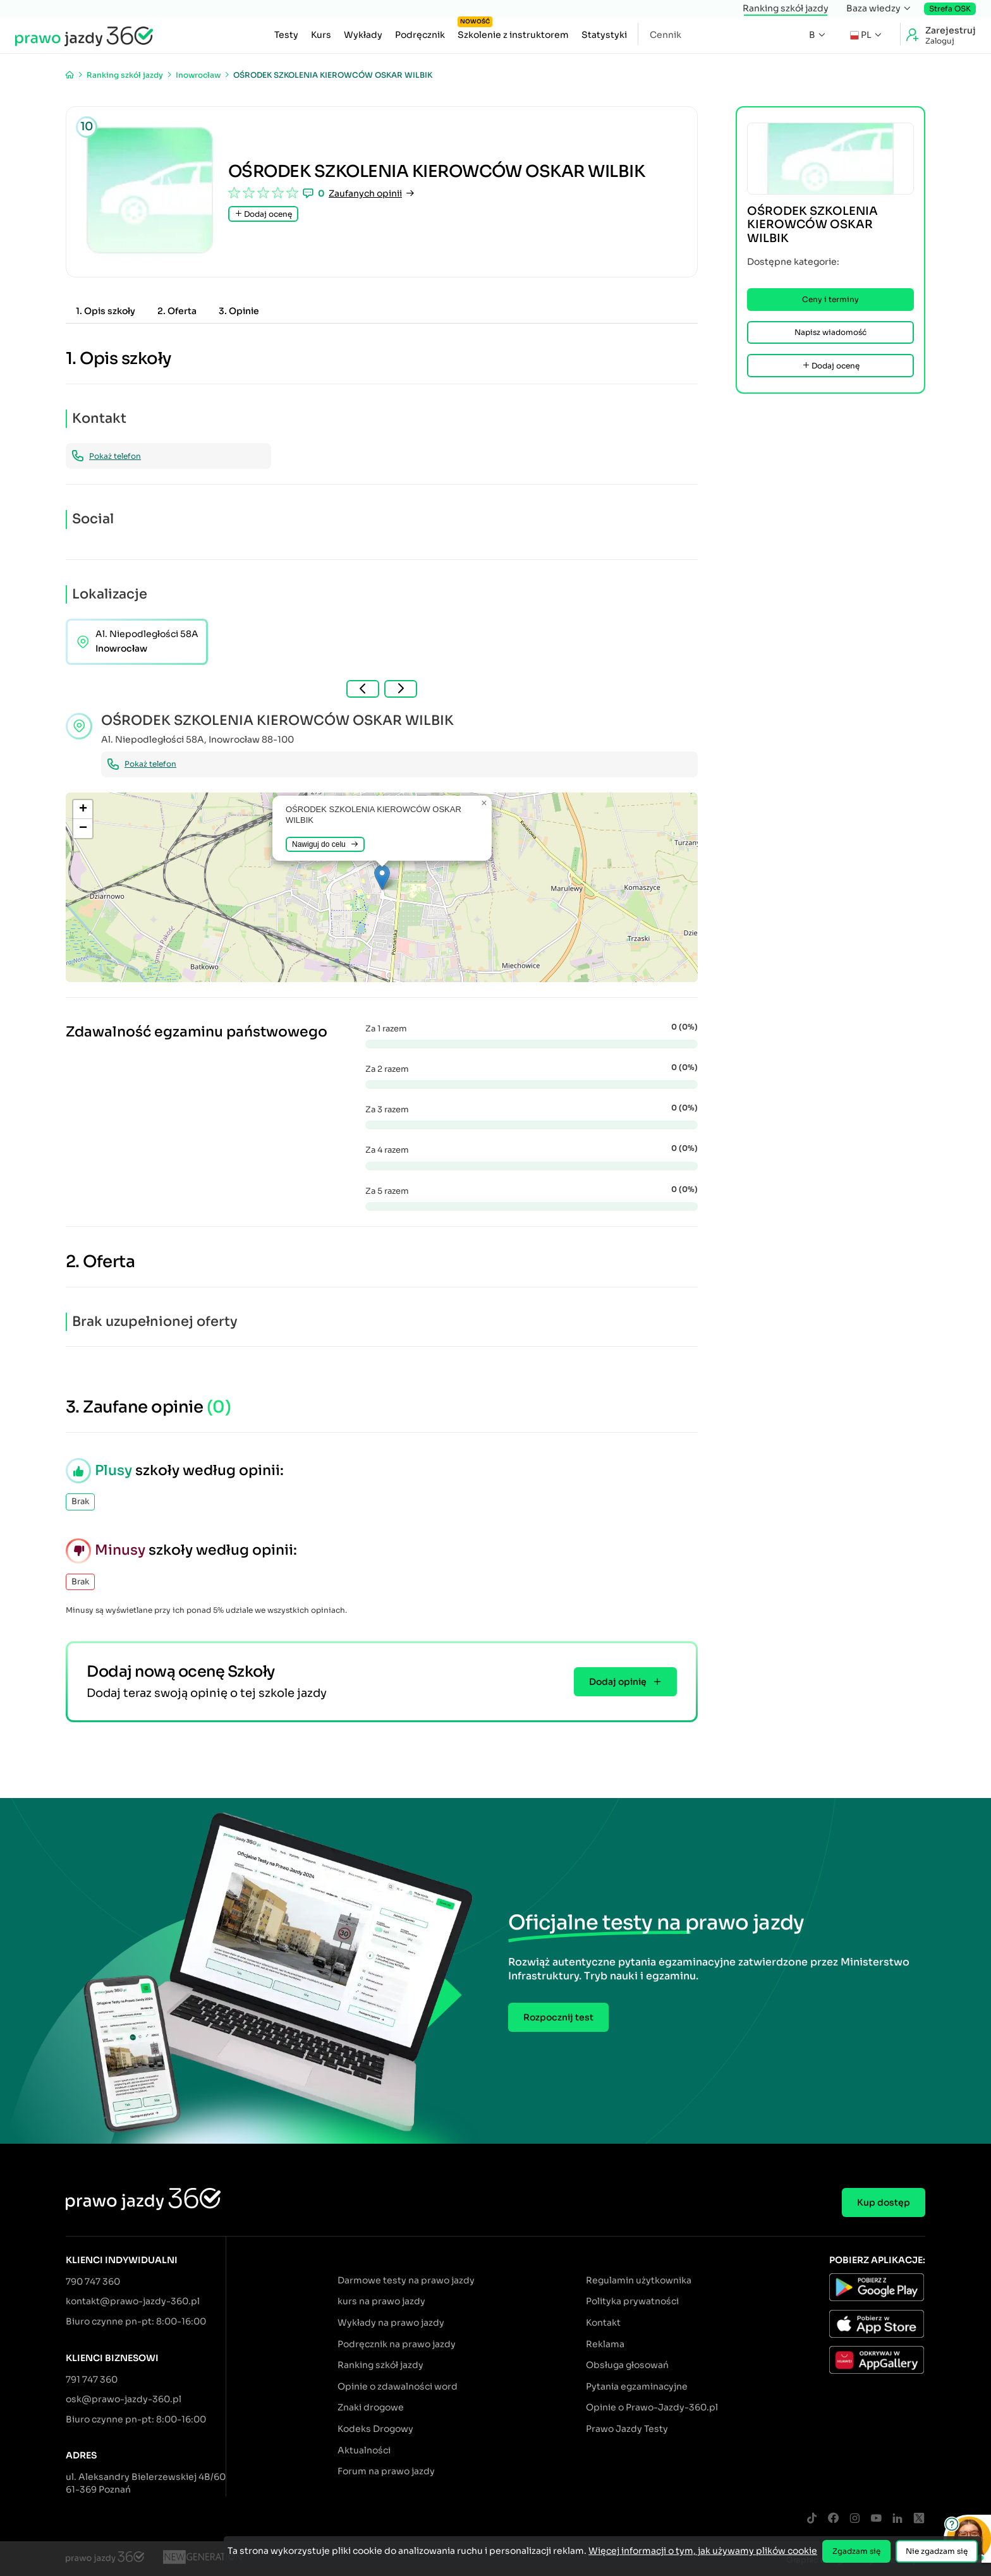 This screenshot has width=991, height=2576. Describe the element at coordinates (397, 2386) in the screenshot. I see `Opinie o zdawalności word` at that location.